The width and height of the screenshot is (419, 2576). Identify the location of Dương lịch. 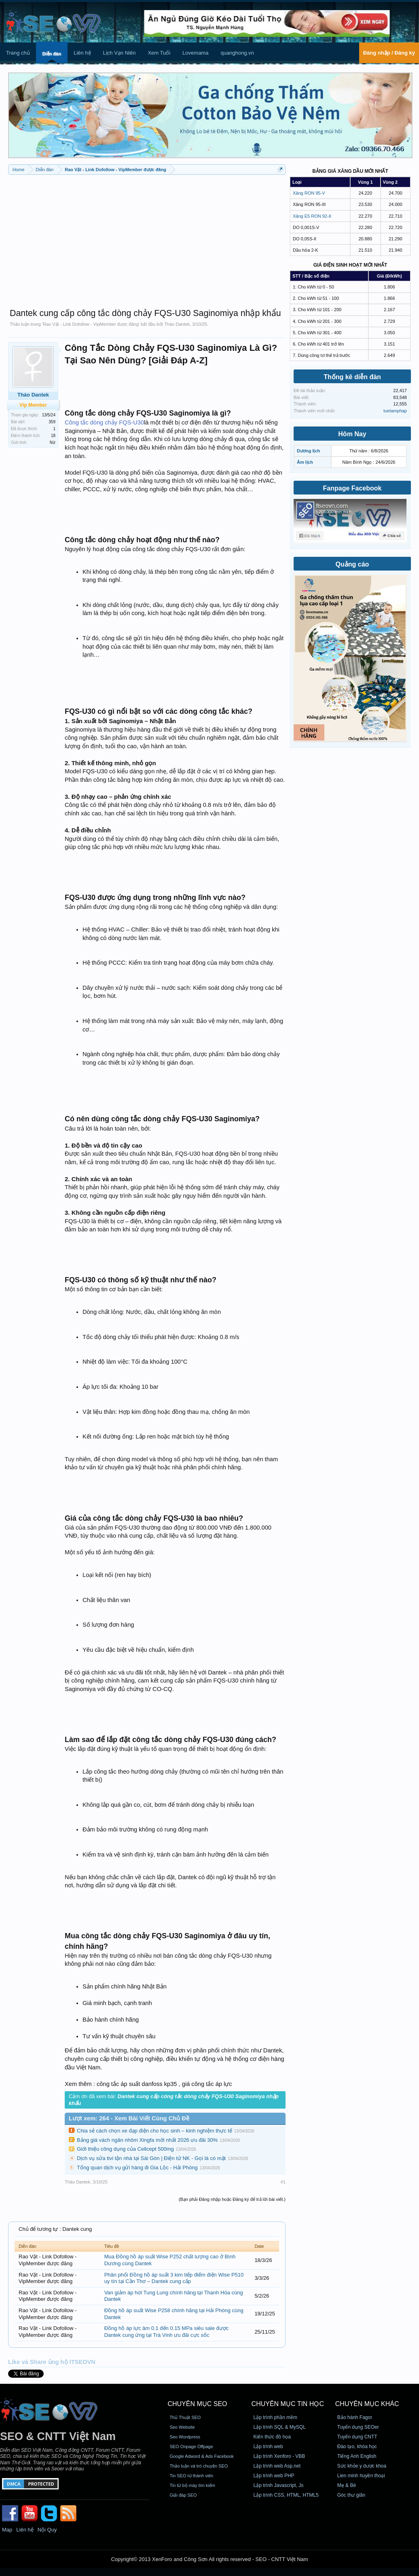
(308, 450).